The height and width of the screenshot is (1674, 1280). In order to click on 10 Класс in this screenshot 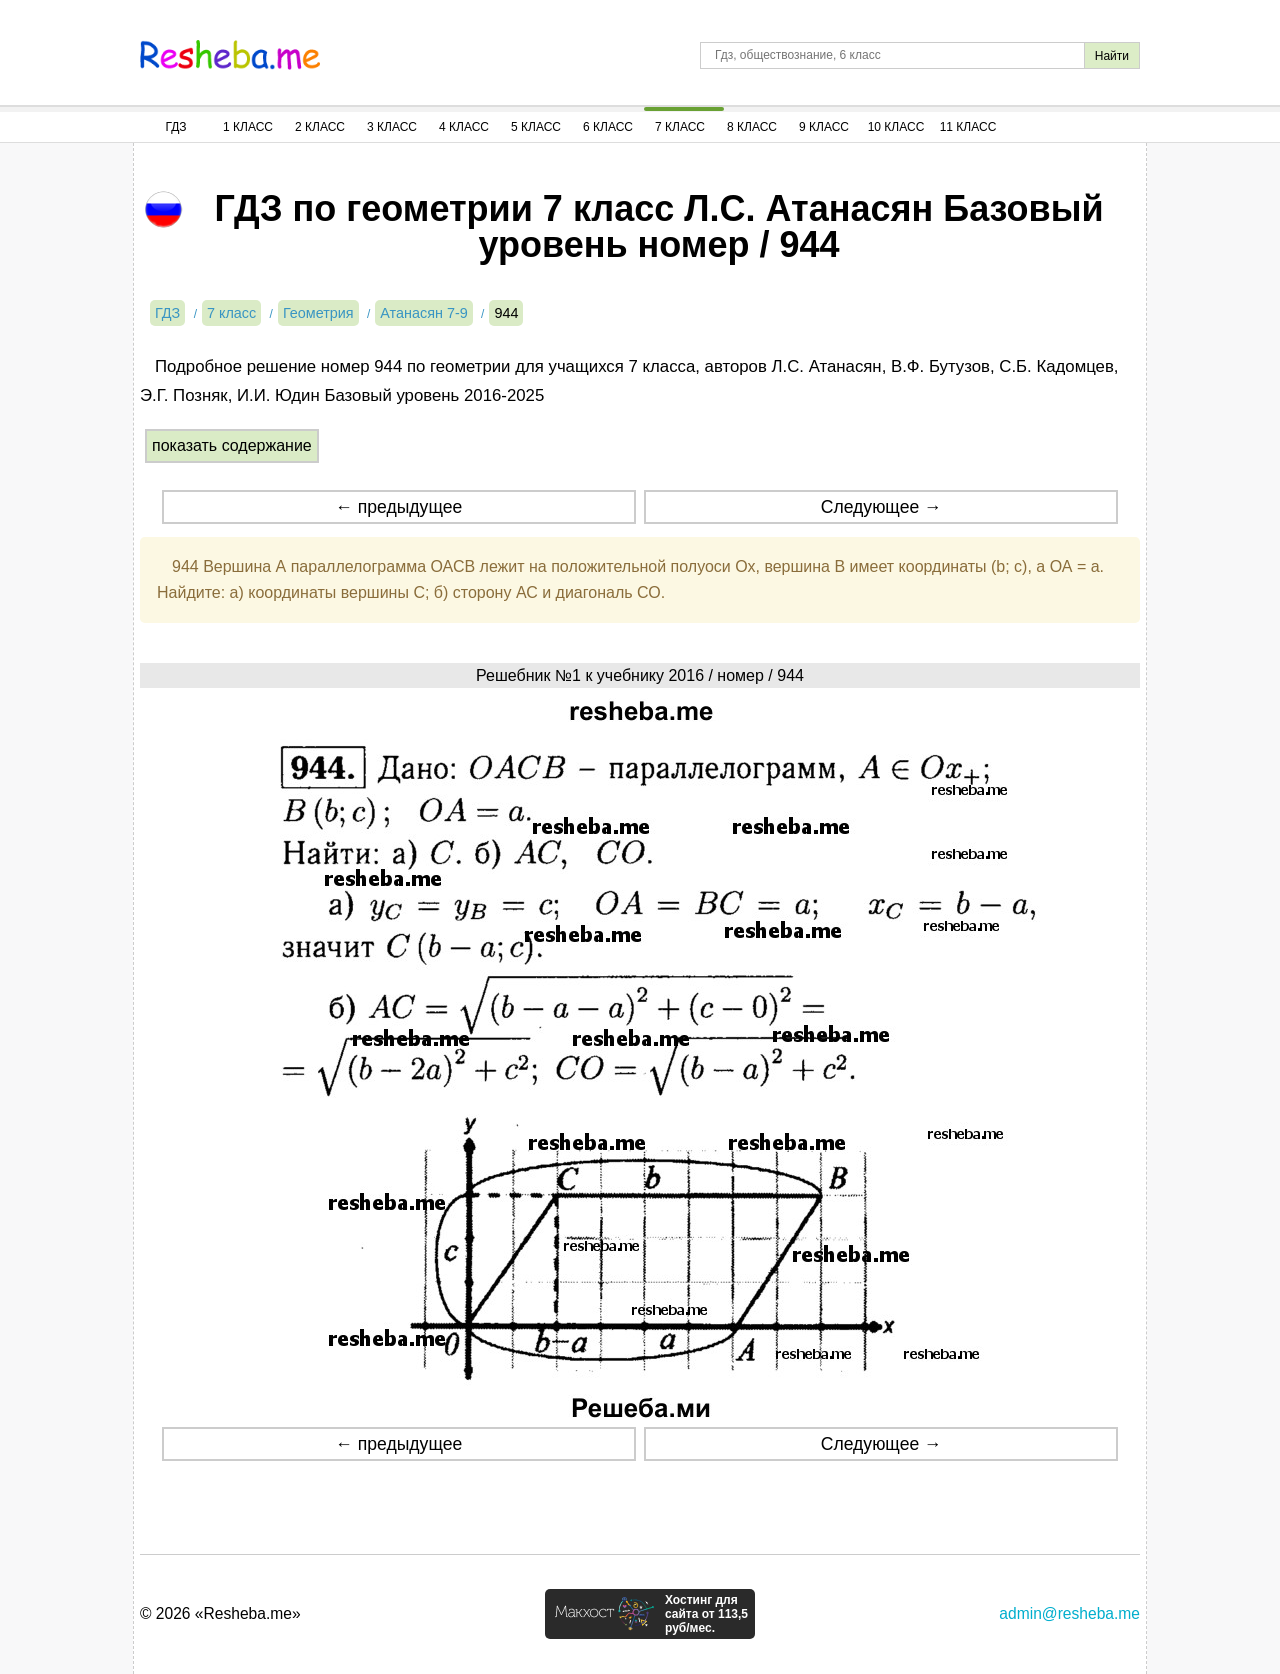, I will do `click(896, 127)`.